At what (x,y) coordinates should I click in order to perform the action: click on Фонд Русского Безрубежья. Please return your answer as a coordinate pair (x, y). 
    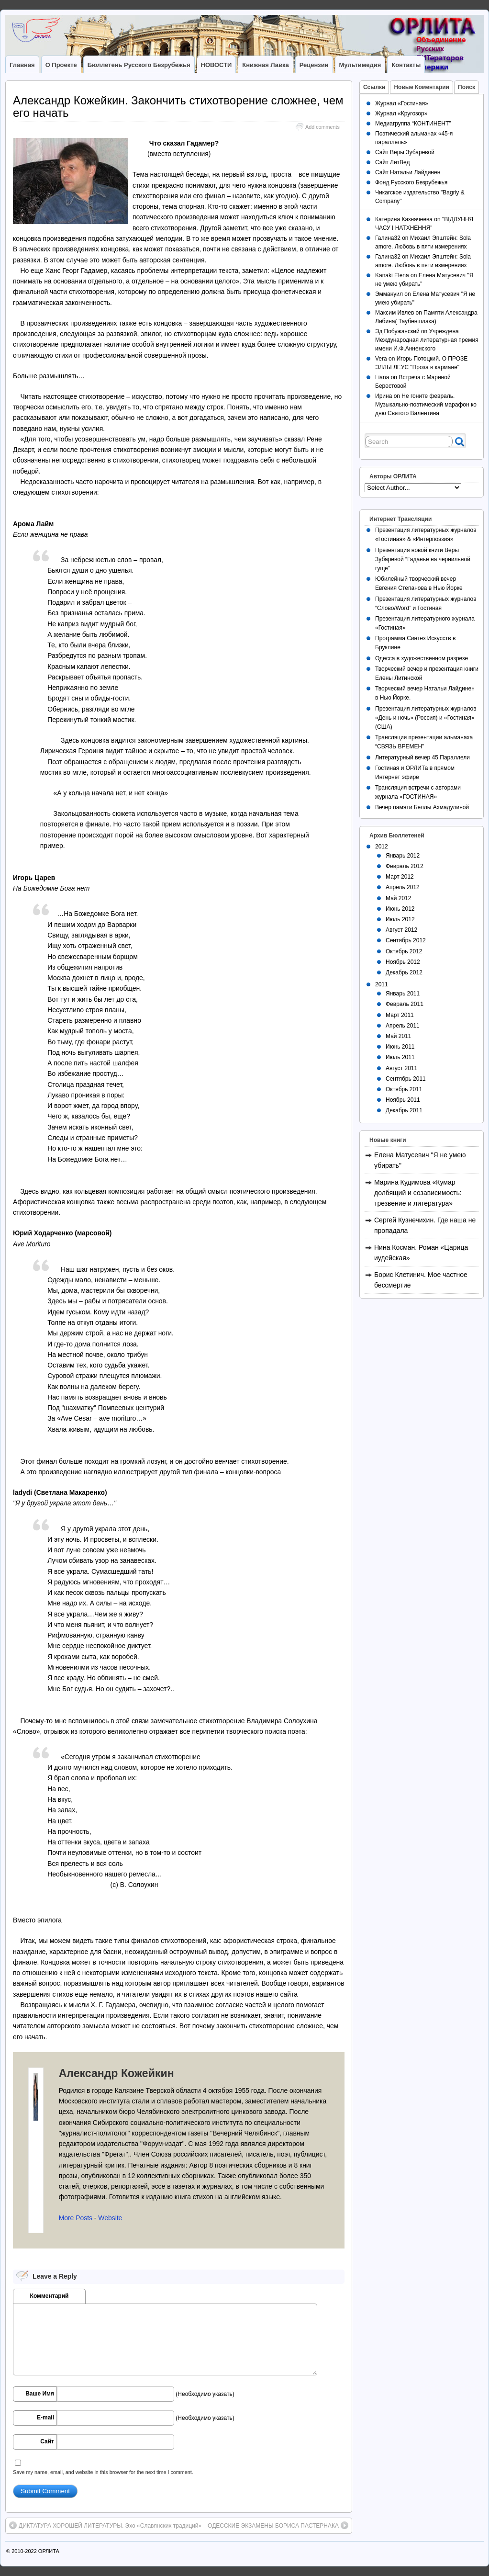
    Looking at the image, I should click on (411, 182).